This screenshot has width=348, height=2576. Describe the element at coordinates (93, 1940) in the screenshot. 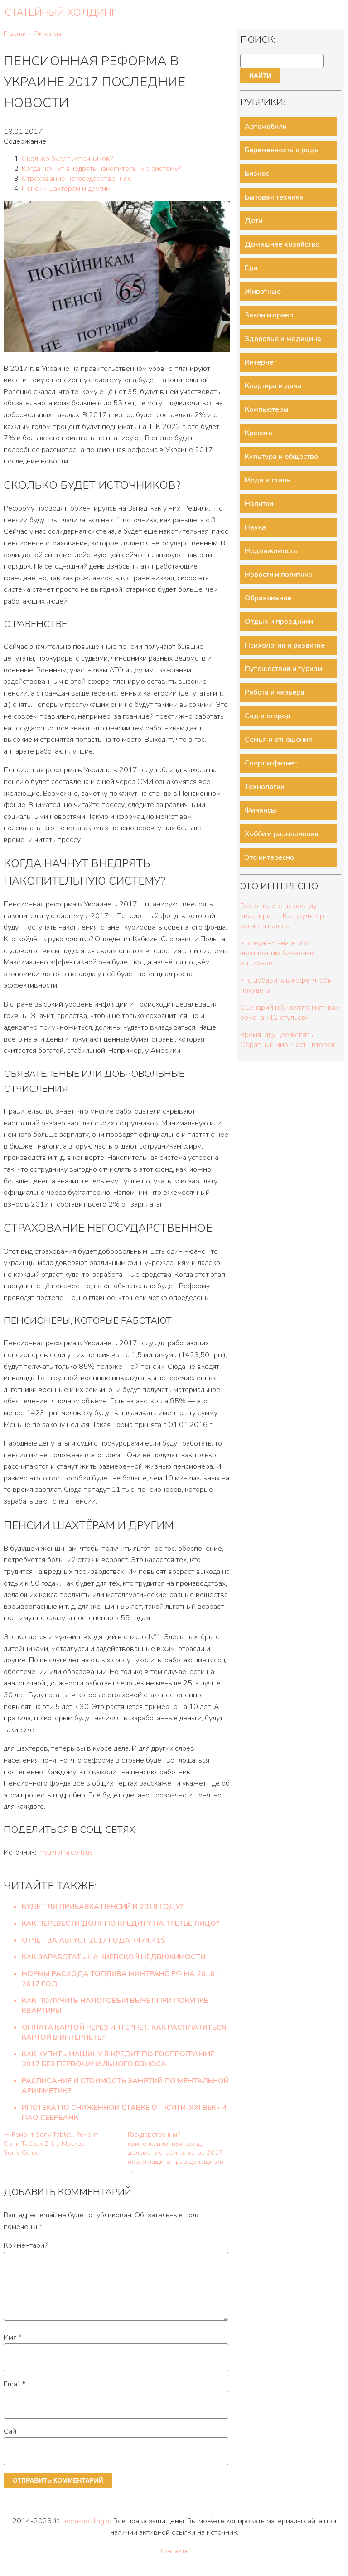

I see `Отчет за Август 2017 года +474,41$` at that location.